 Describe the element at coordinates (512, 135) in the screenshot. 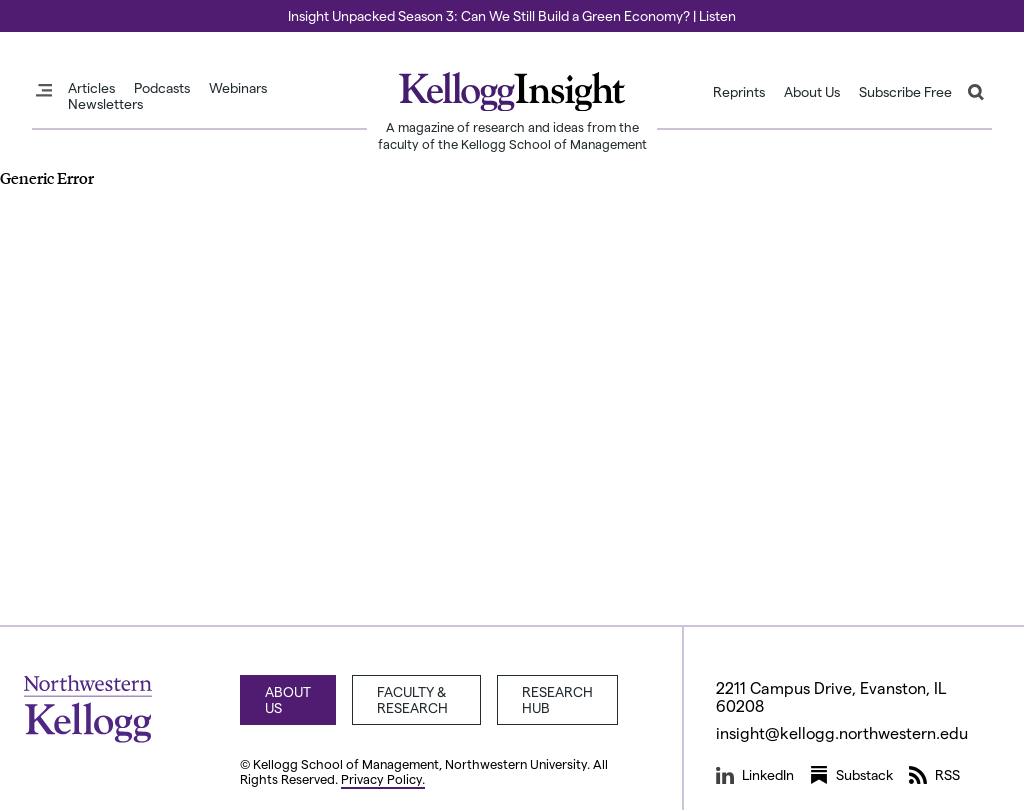

I see `A magazine of research and ideas from the faculty of the Kellogg School of Management` at that location.